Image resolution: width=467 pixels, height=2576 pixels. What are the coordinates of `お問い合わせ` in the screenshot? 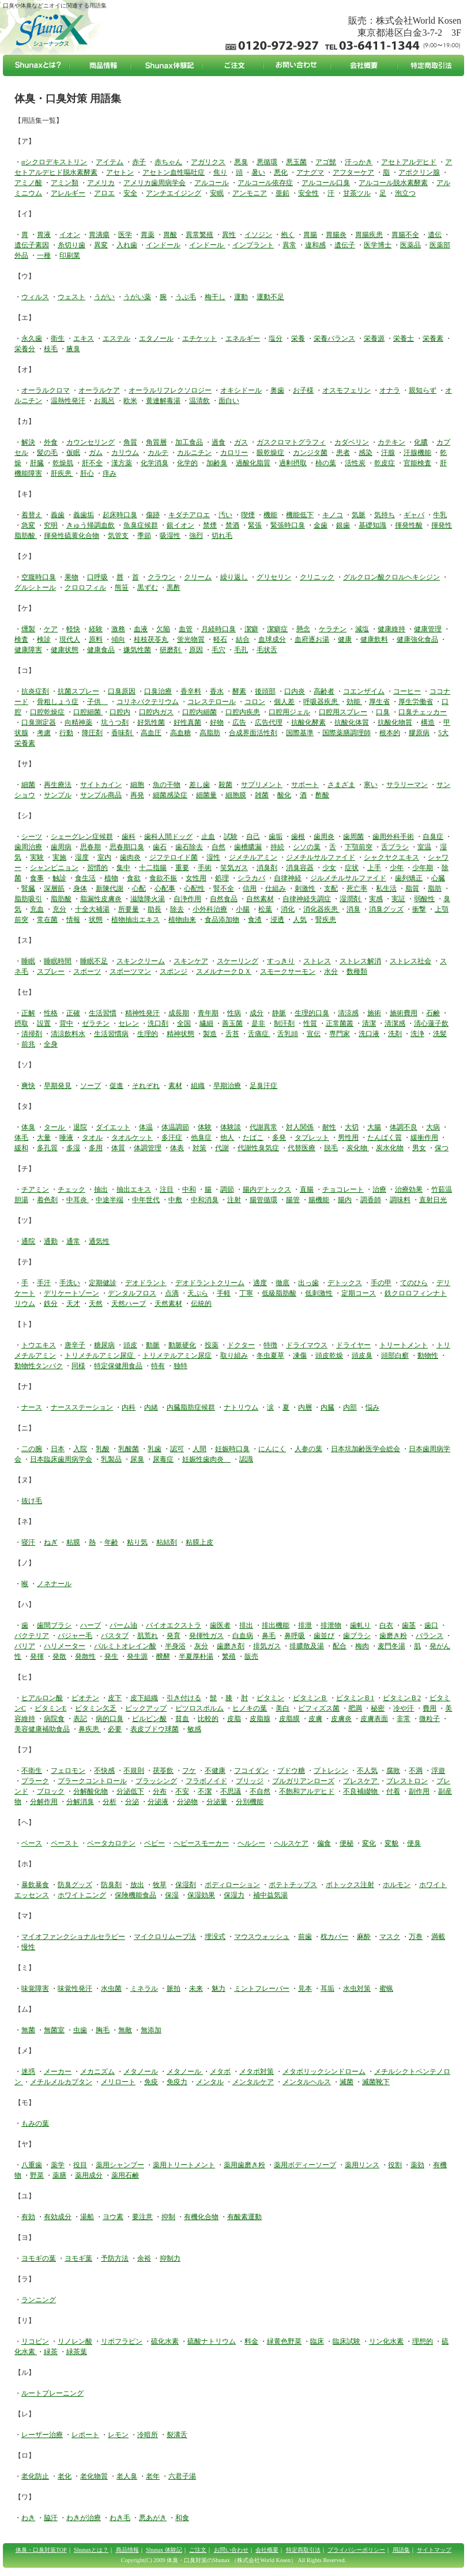 It's located at (231, 2550).